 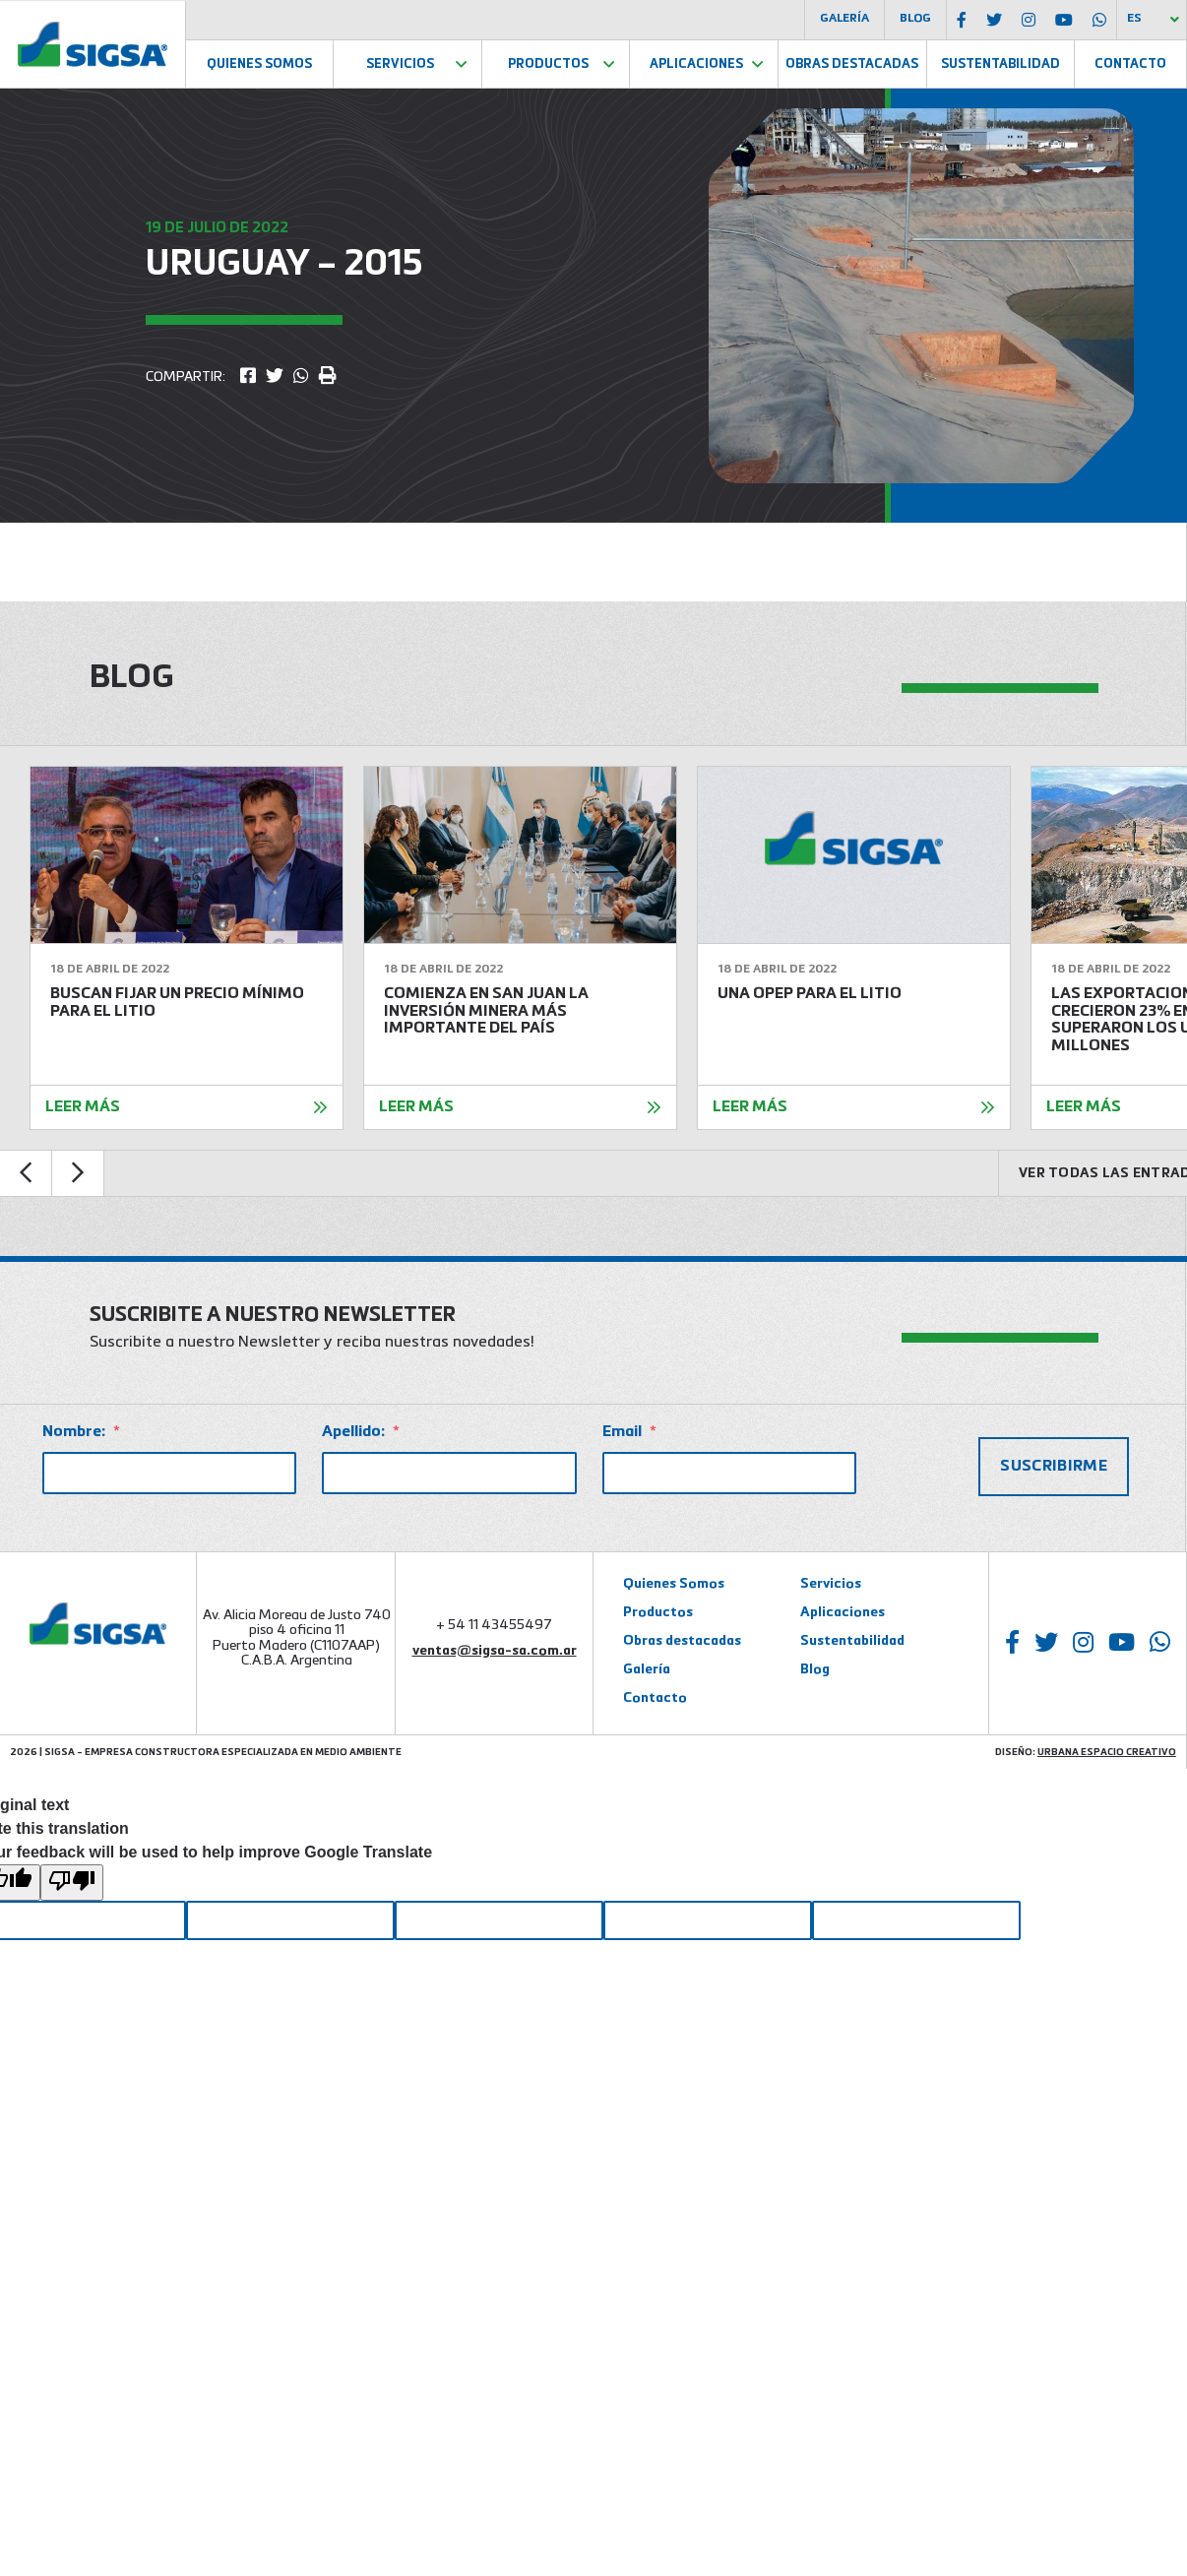 What do you see at coordinates (682, 1641) in the screenshot?
I see `Obras destacadas` at bounding box center [682, 1641].